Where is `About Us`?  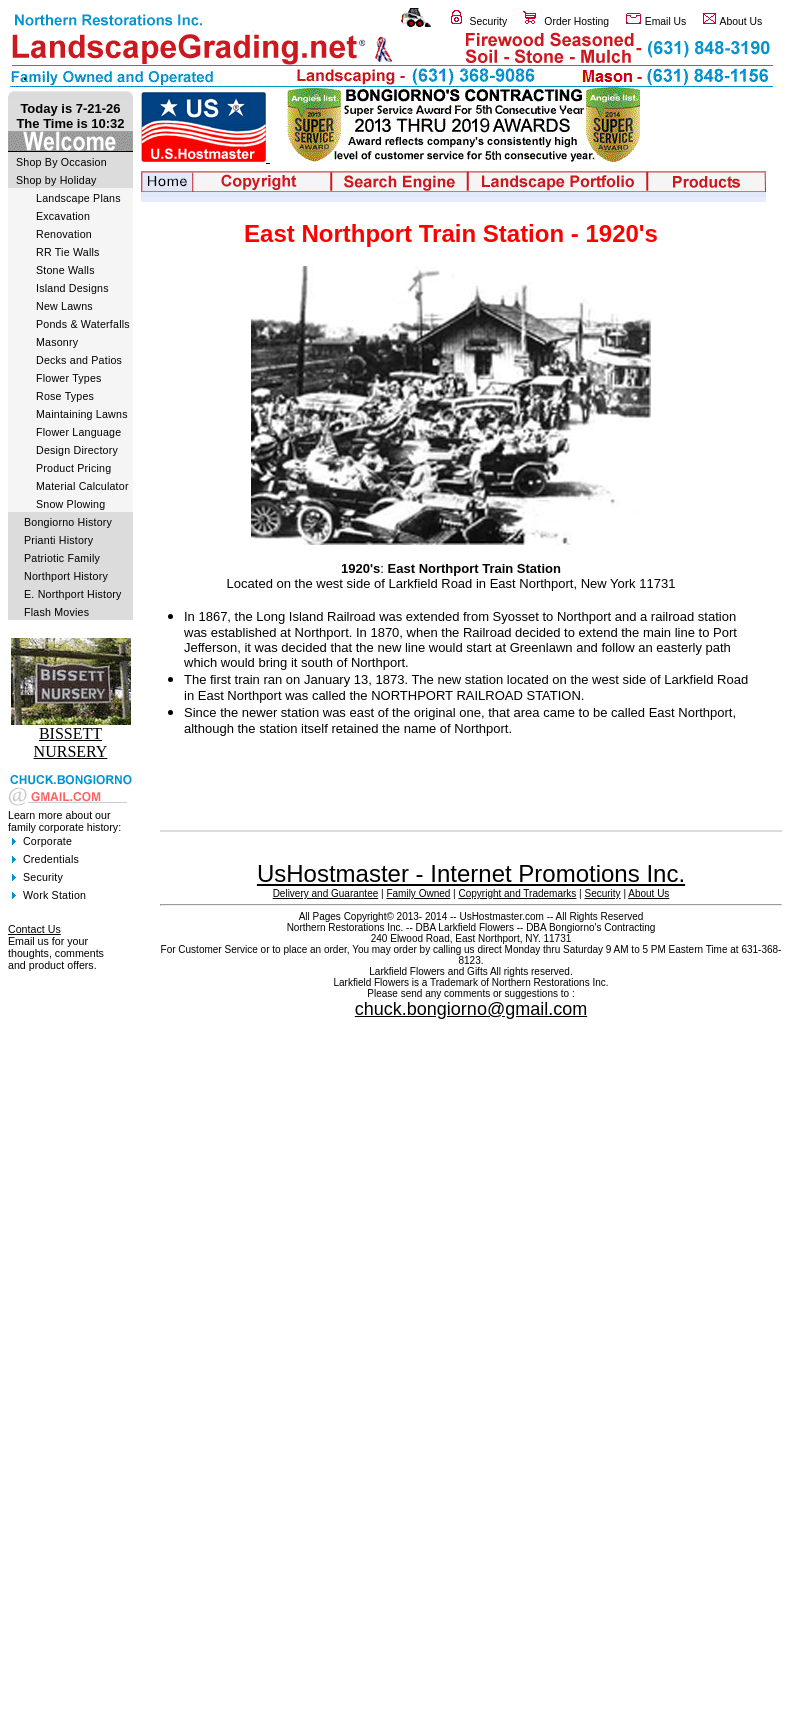
About Us is located at coordinates (741, 21).